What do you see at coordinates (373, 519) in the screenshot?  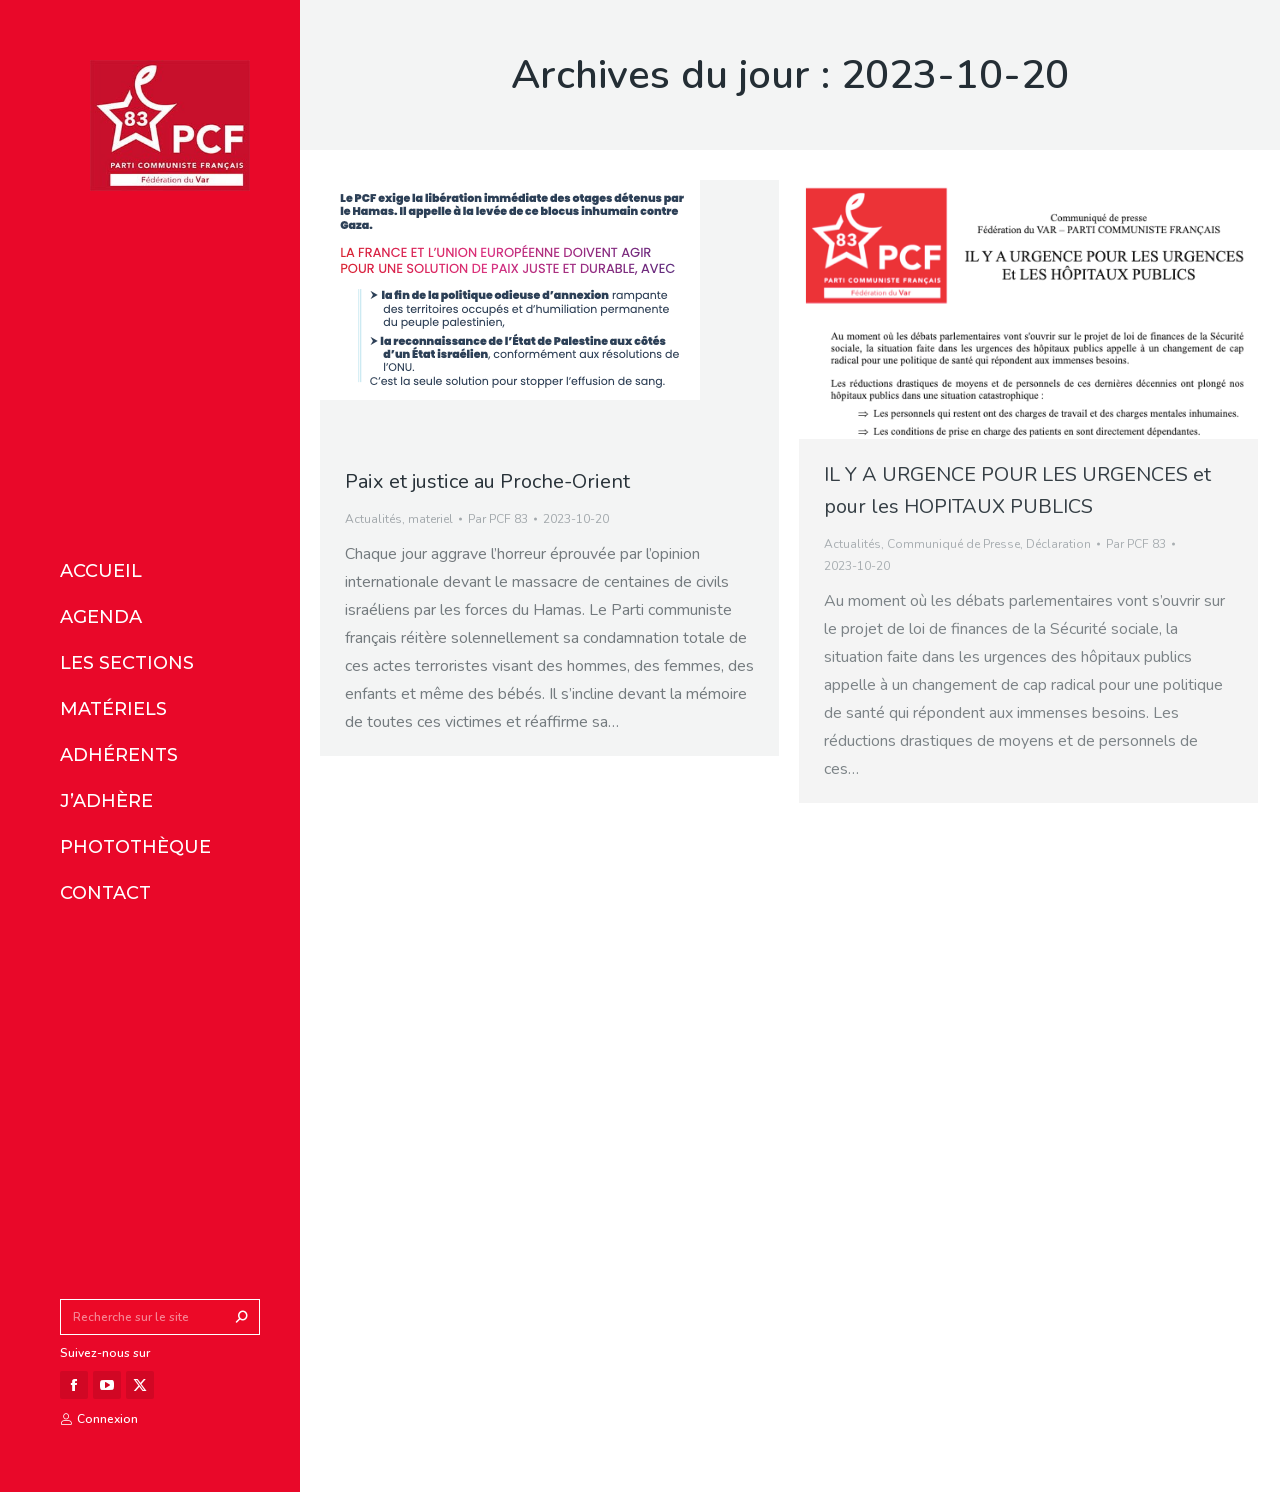 I see `Actualités` at bounding box center [373, 519].